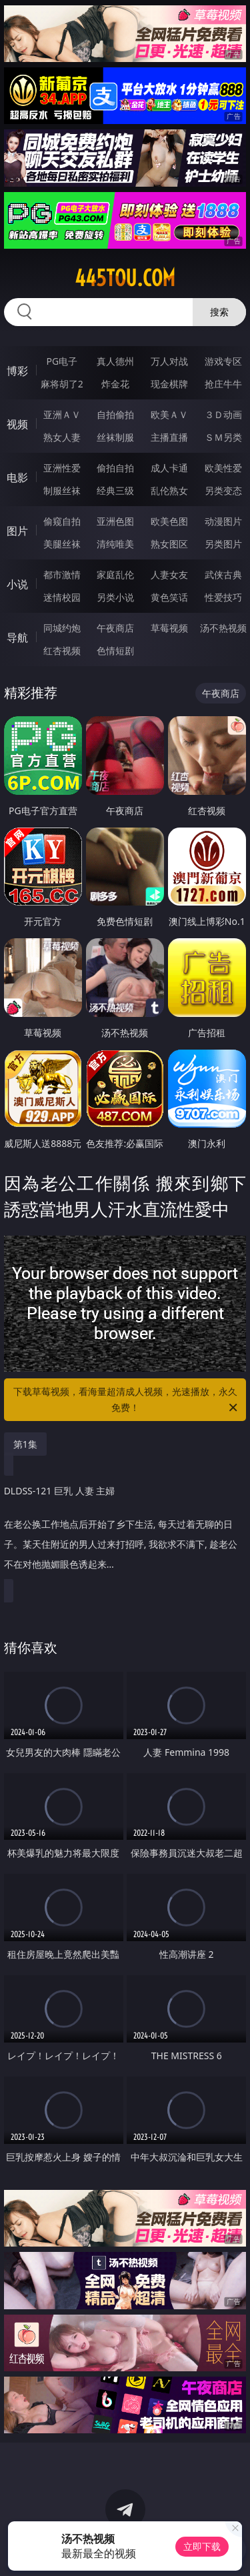 The height and width of the screenshot is (2576, 250). Describe the element at coordinates (115, 437) in the screenshot. I see `丝袜制服` at that location.